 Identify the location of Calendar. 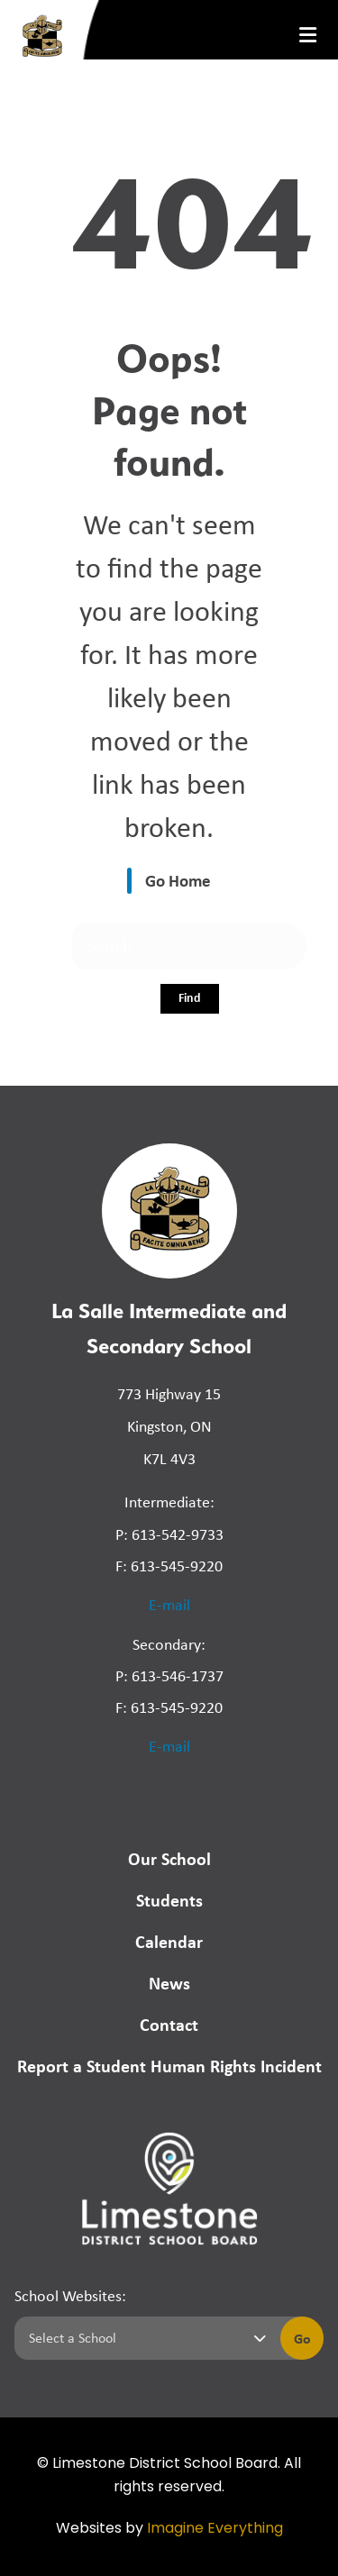
(169, 1941).